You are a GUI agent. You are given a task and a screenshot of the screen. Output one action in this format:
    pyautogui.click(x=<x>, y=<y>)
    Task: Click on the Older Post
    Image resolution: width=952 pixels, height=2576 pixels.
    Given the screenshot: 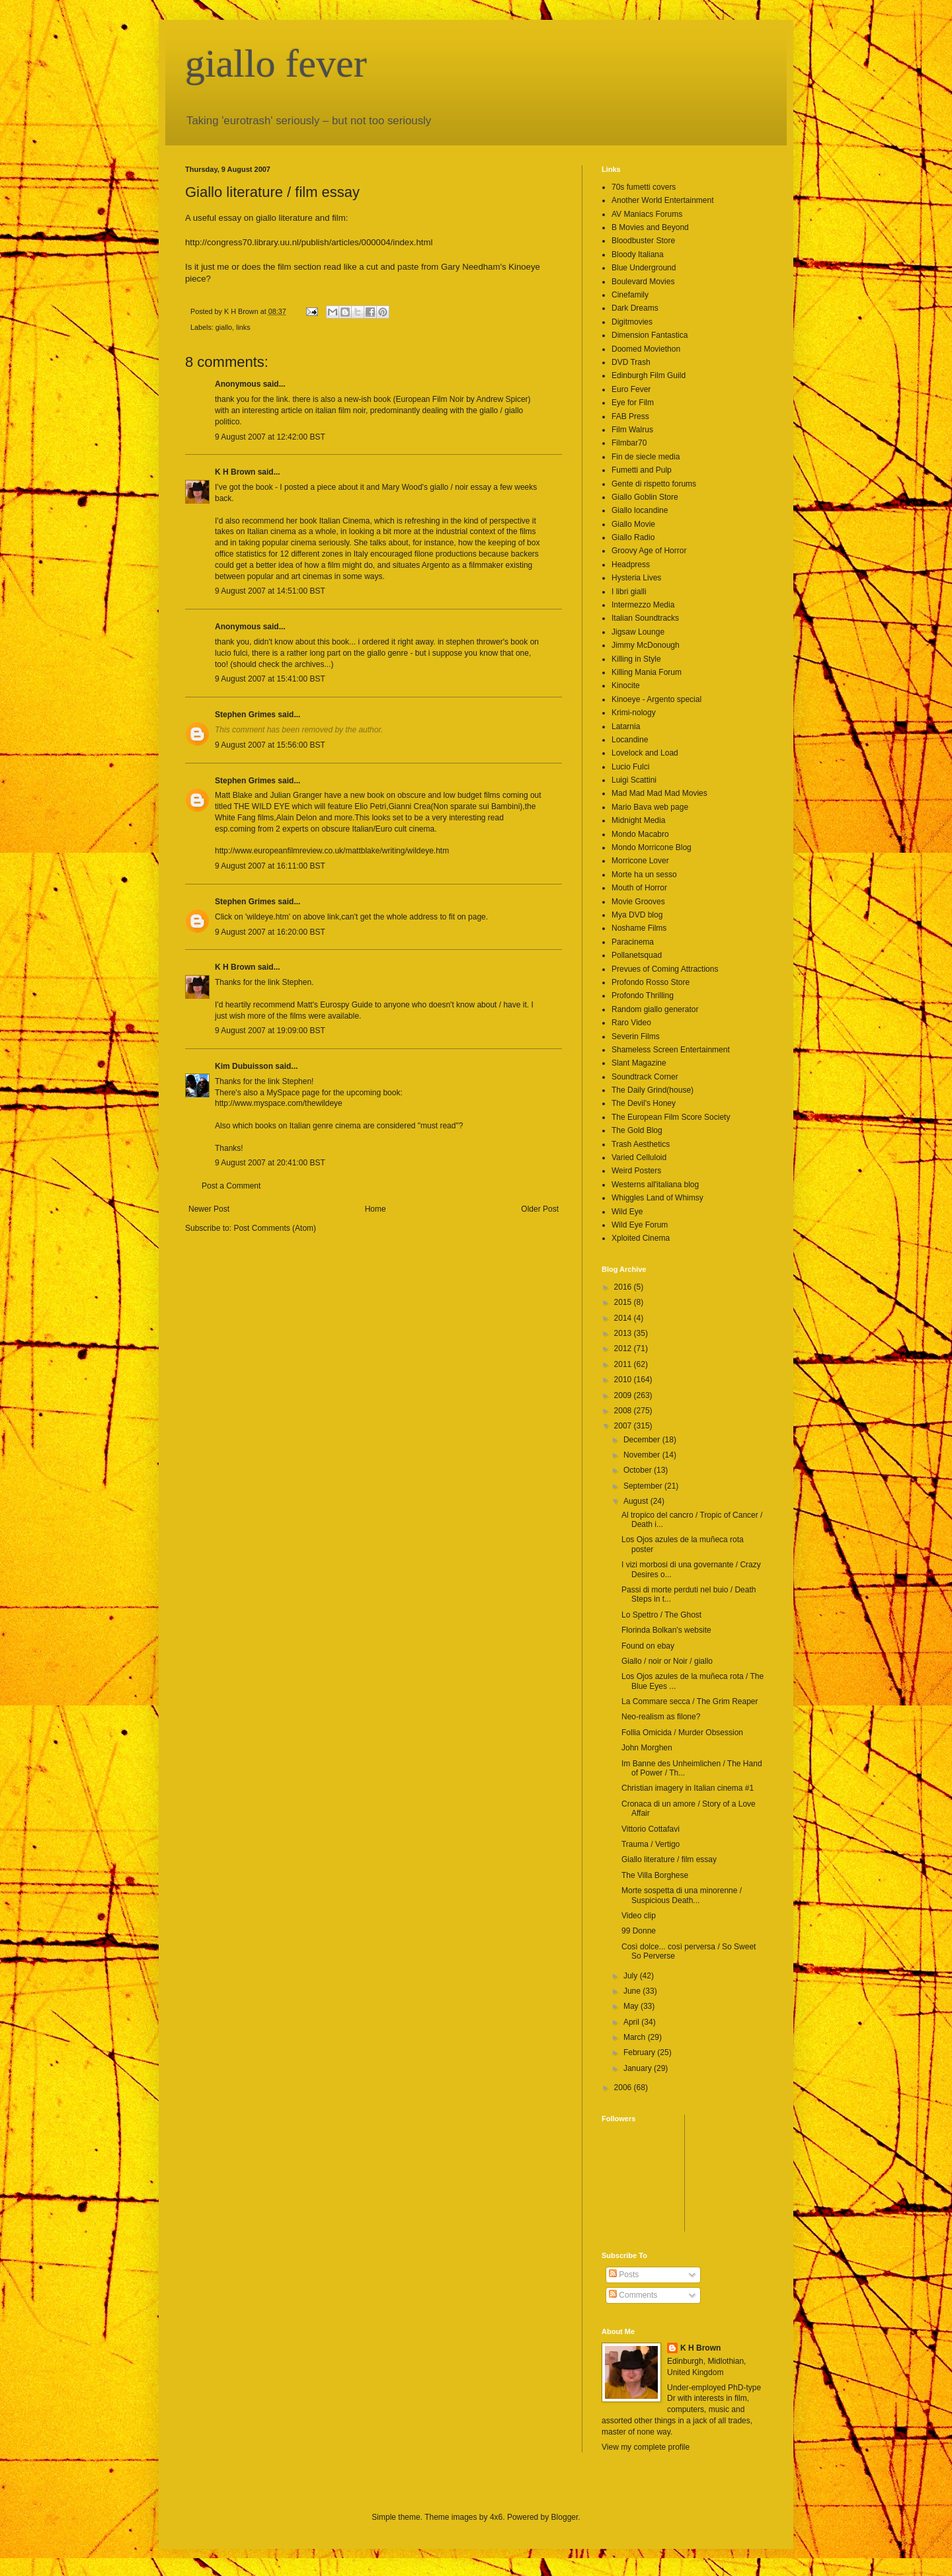 What is the action you would take?
    pyautogui.click(x=540, y=1209)
    